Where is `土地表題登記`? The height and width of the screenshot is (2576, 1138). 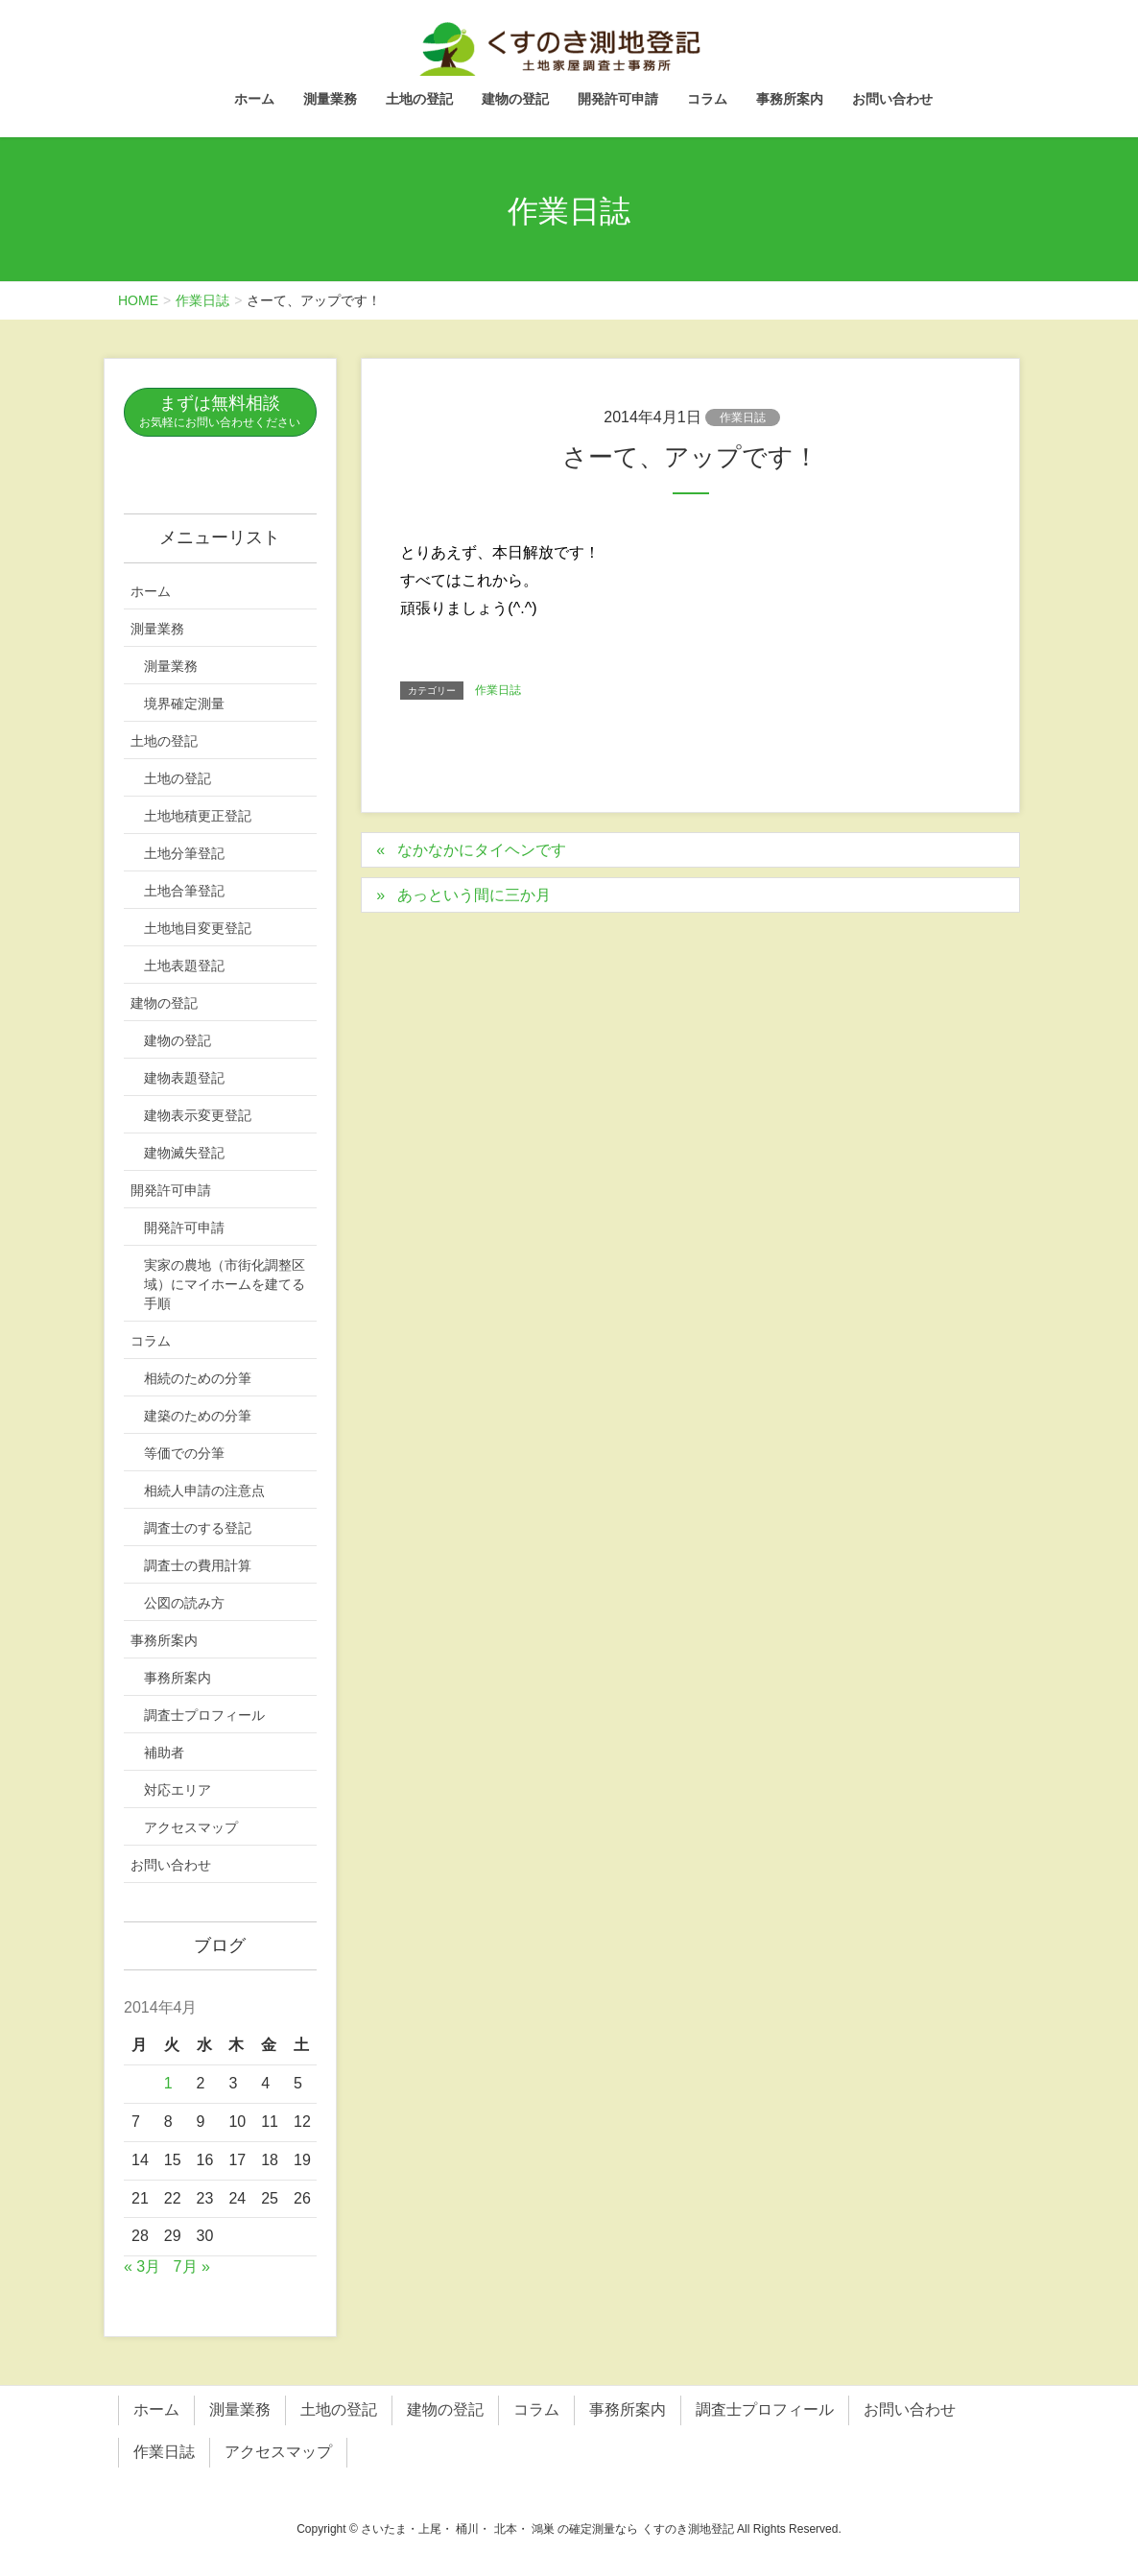 土地表題登記 is located at coordinates (184, 965).